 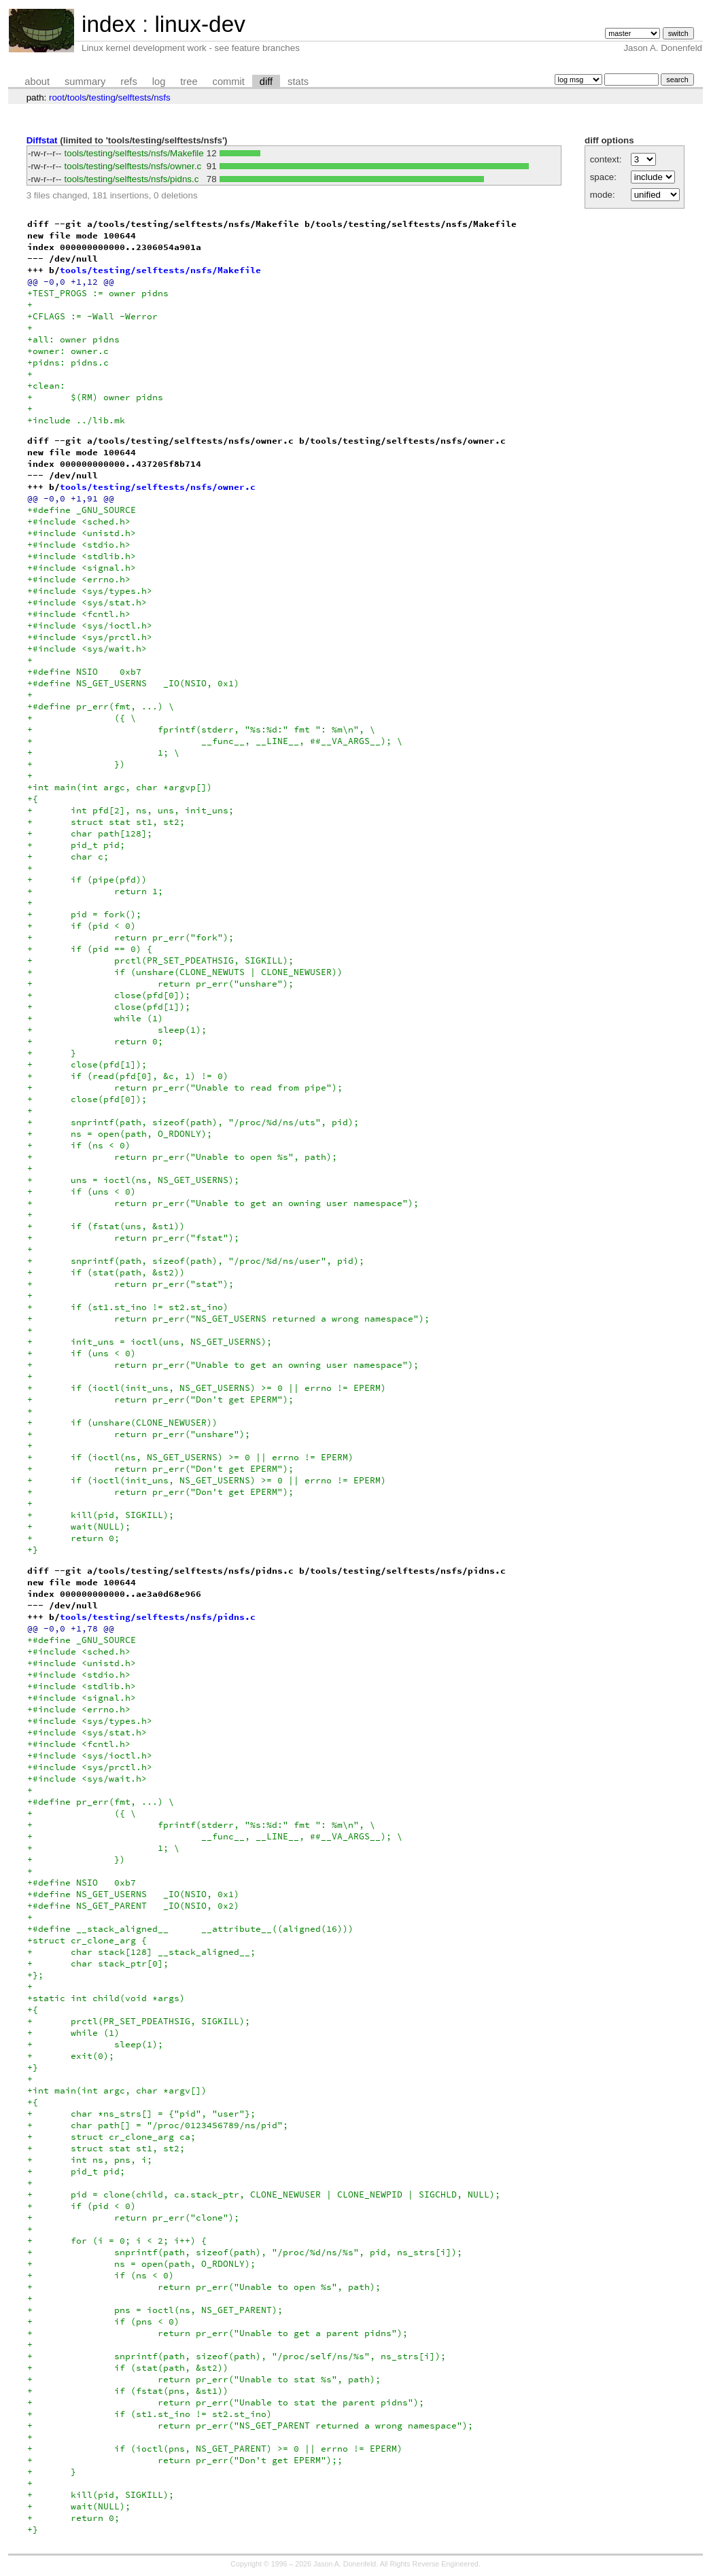 I want to click on tree, so click(x=188, y=81).